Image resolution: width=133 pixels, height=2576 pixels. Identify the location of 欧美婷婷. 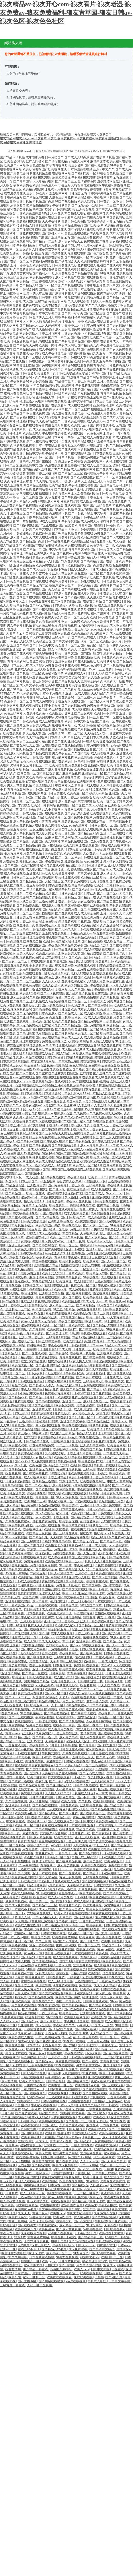
(94, 1973).